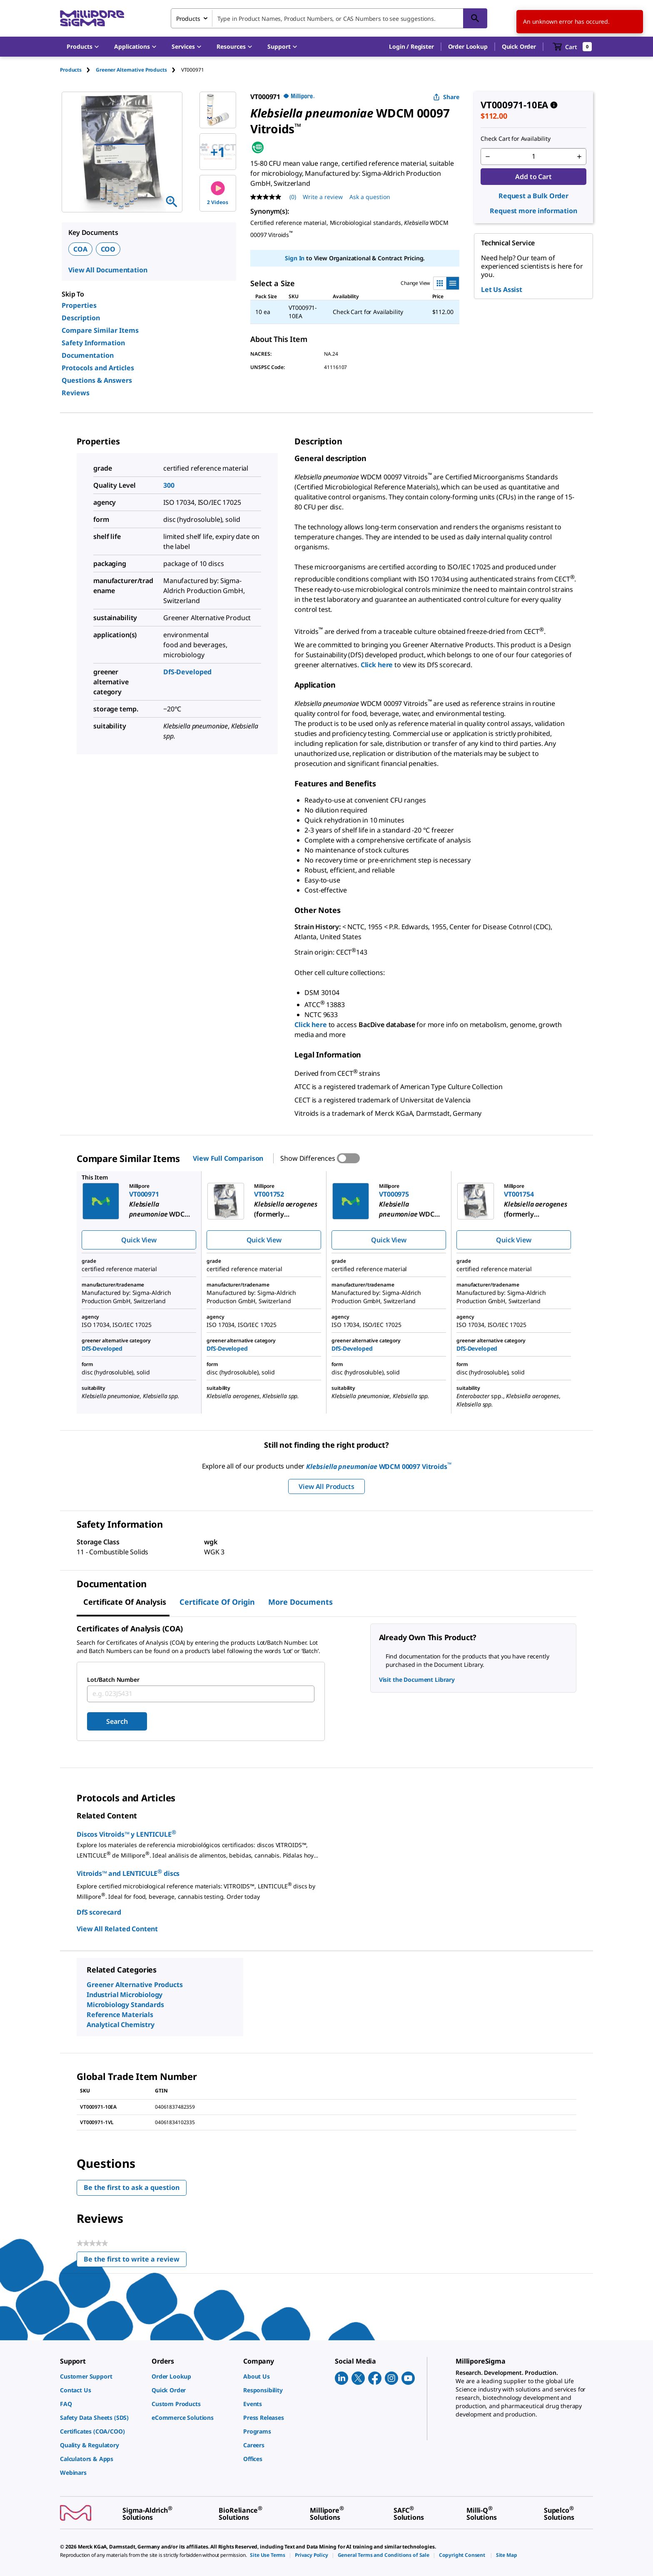  Describe the element at coordinates (533, 176) in the screenshot. I see `Add to Cart` at that location.